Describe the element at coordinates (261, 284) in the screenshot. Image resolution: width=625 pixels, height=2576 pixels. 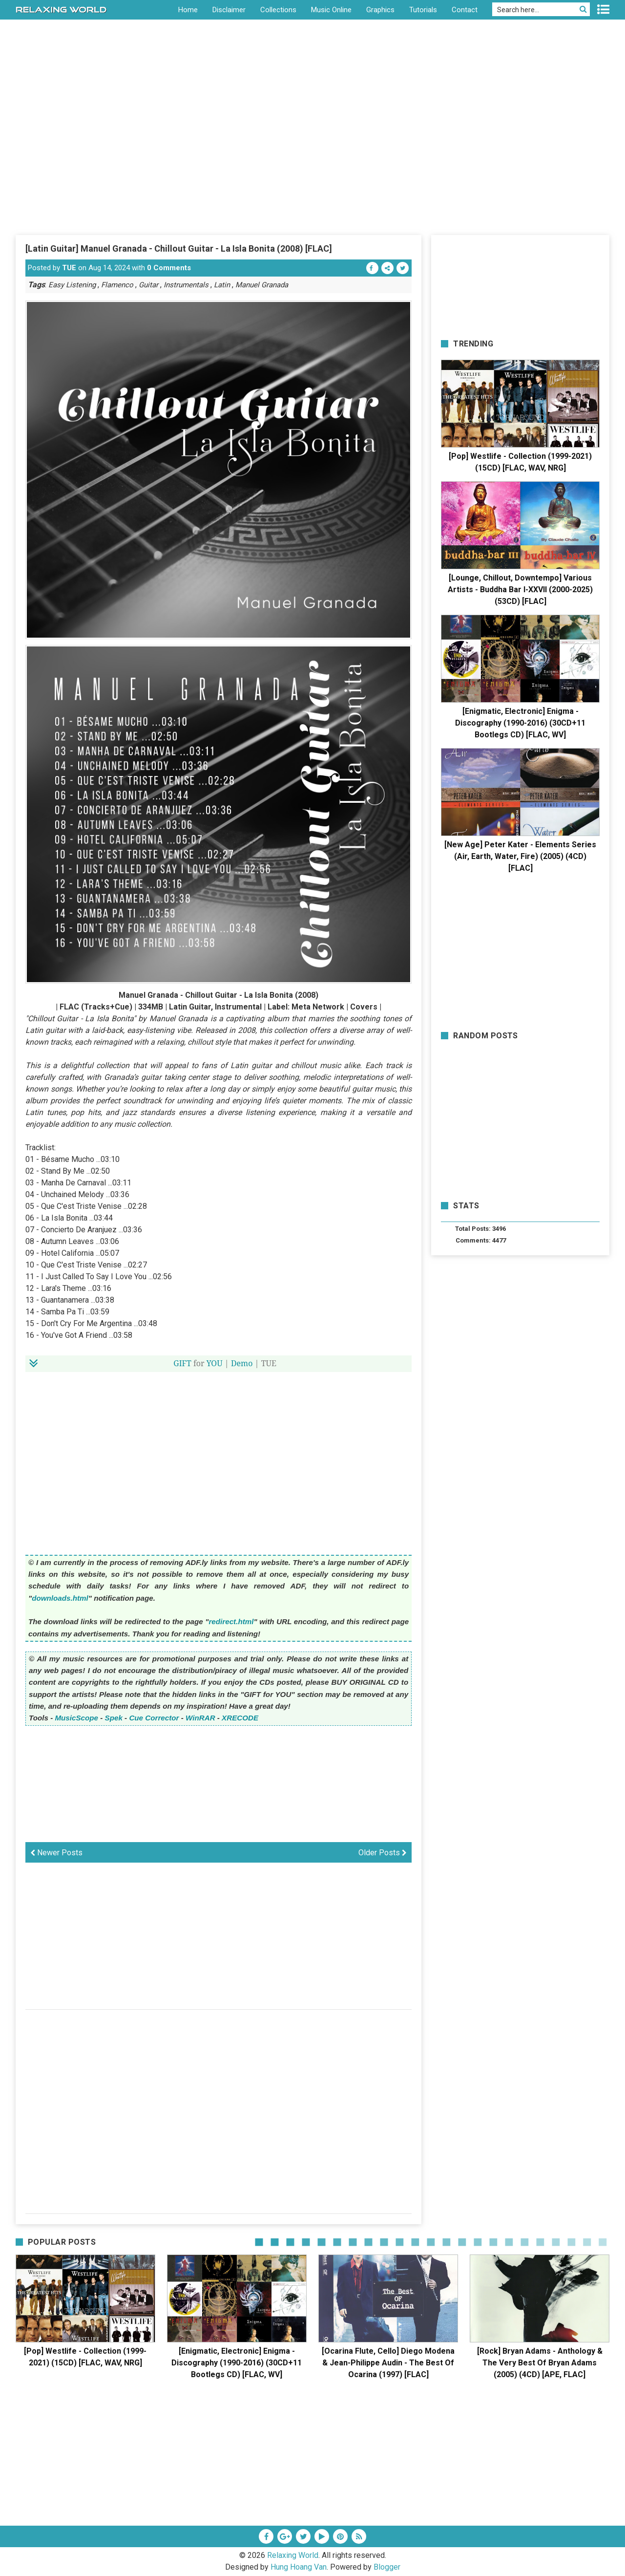
I see `Manuel Granada` at that location.